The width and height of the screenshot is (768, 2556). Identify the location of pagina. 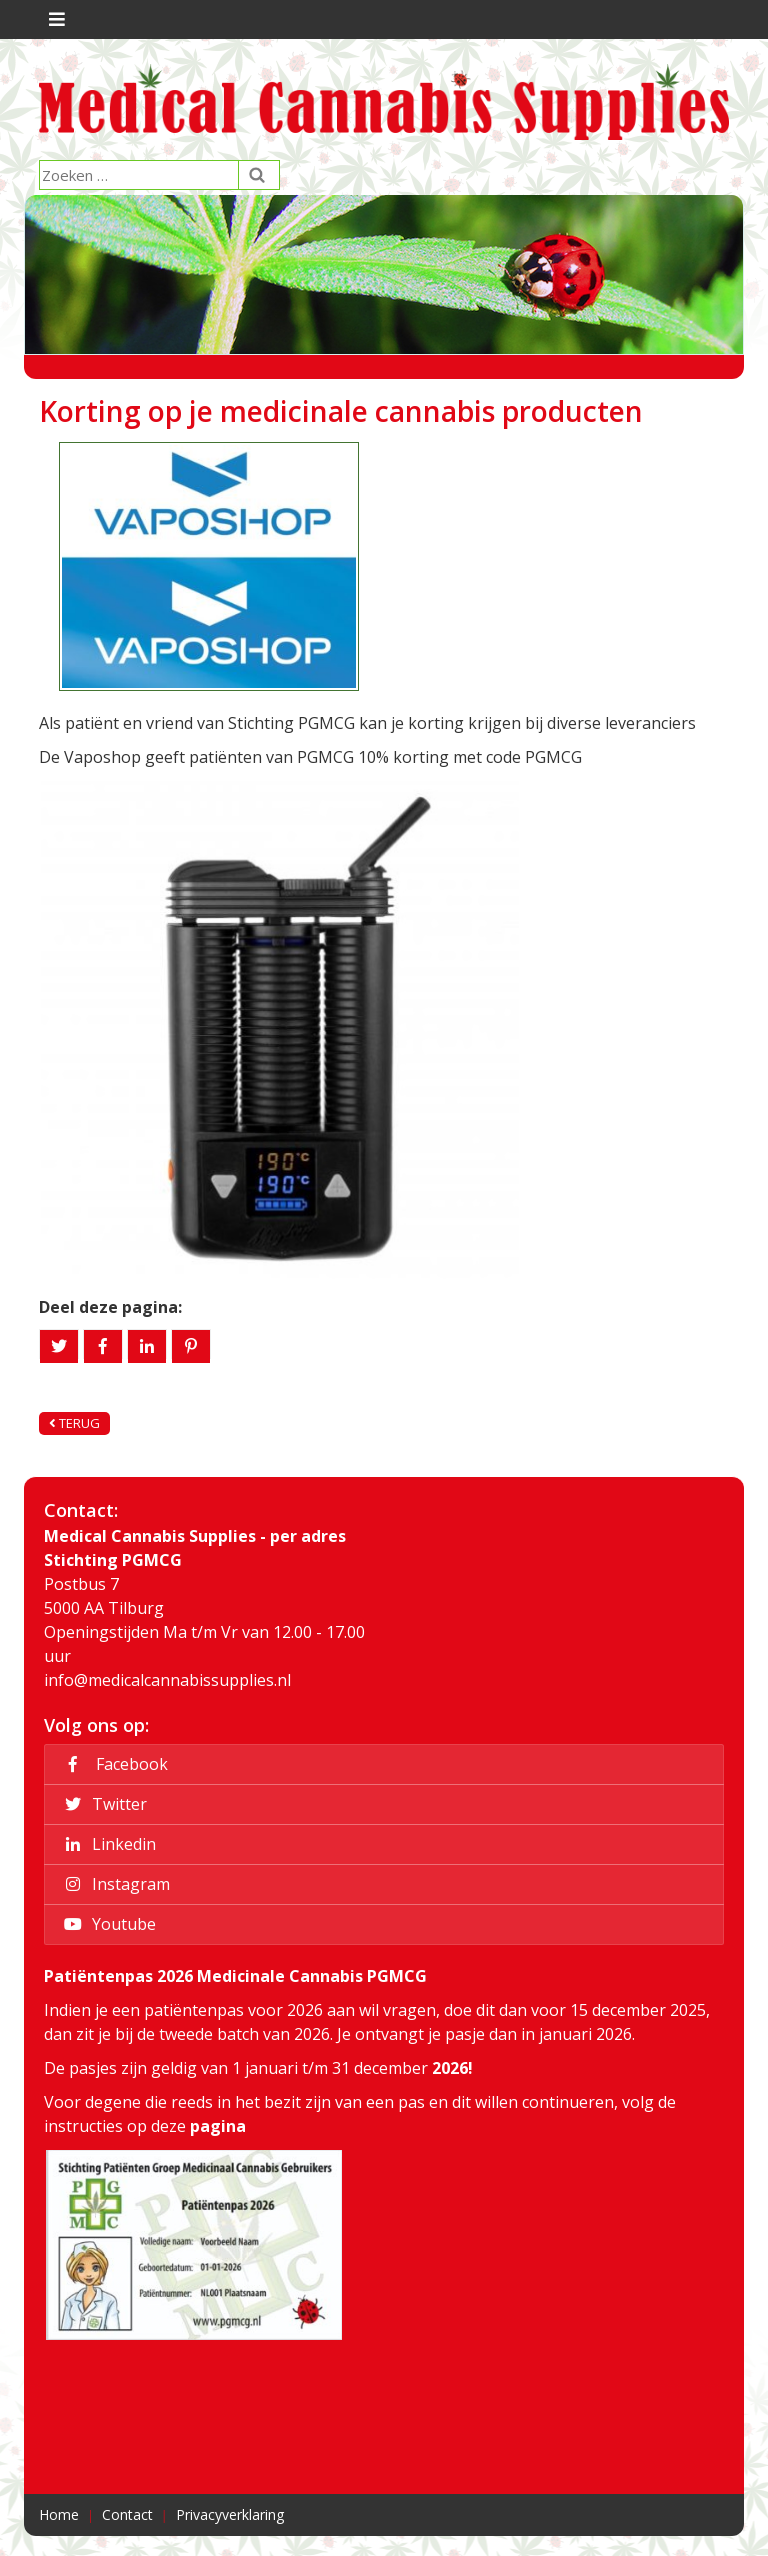
(218, 2126).